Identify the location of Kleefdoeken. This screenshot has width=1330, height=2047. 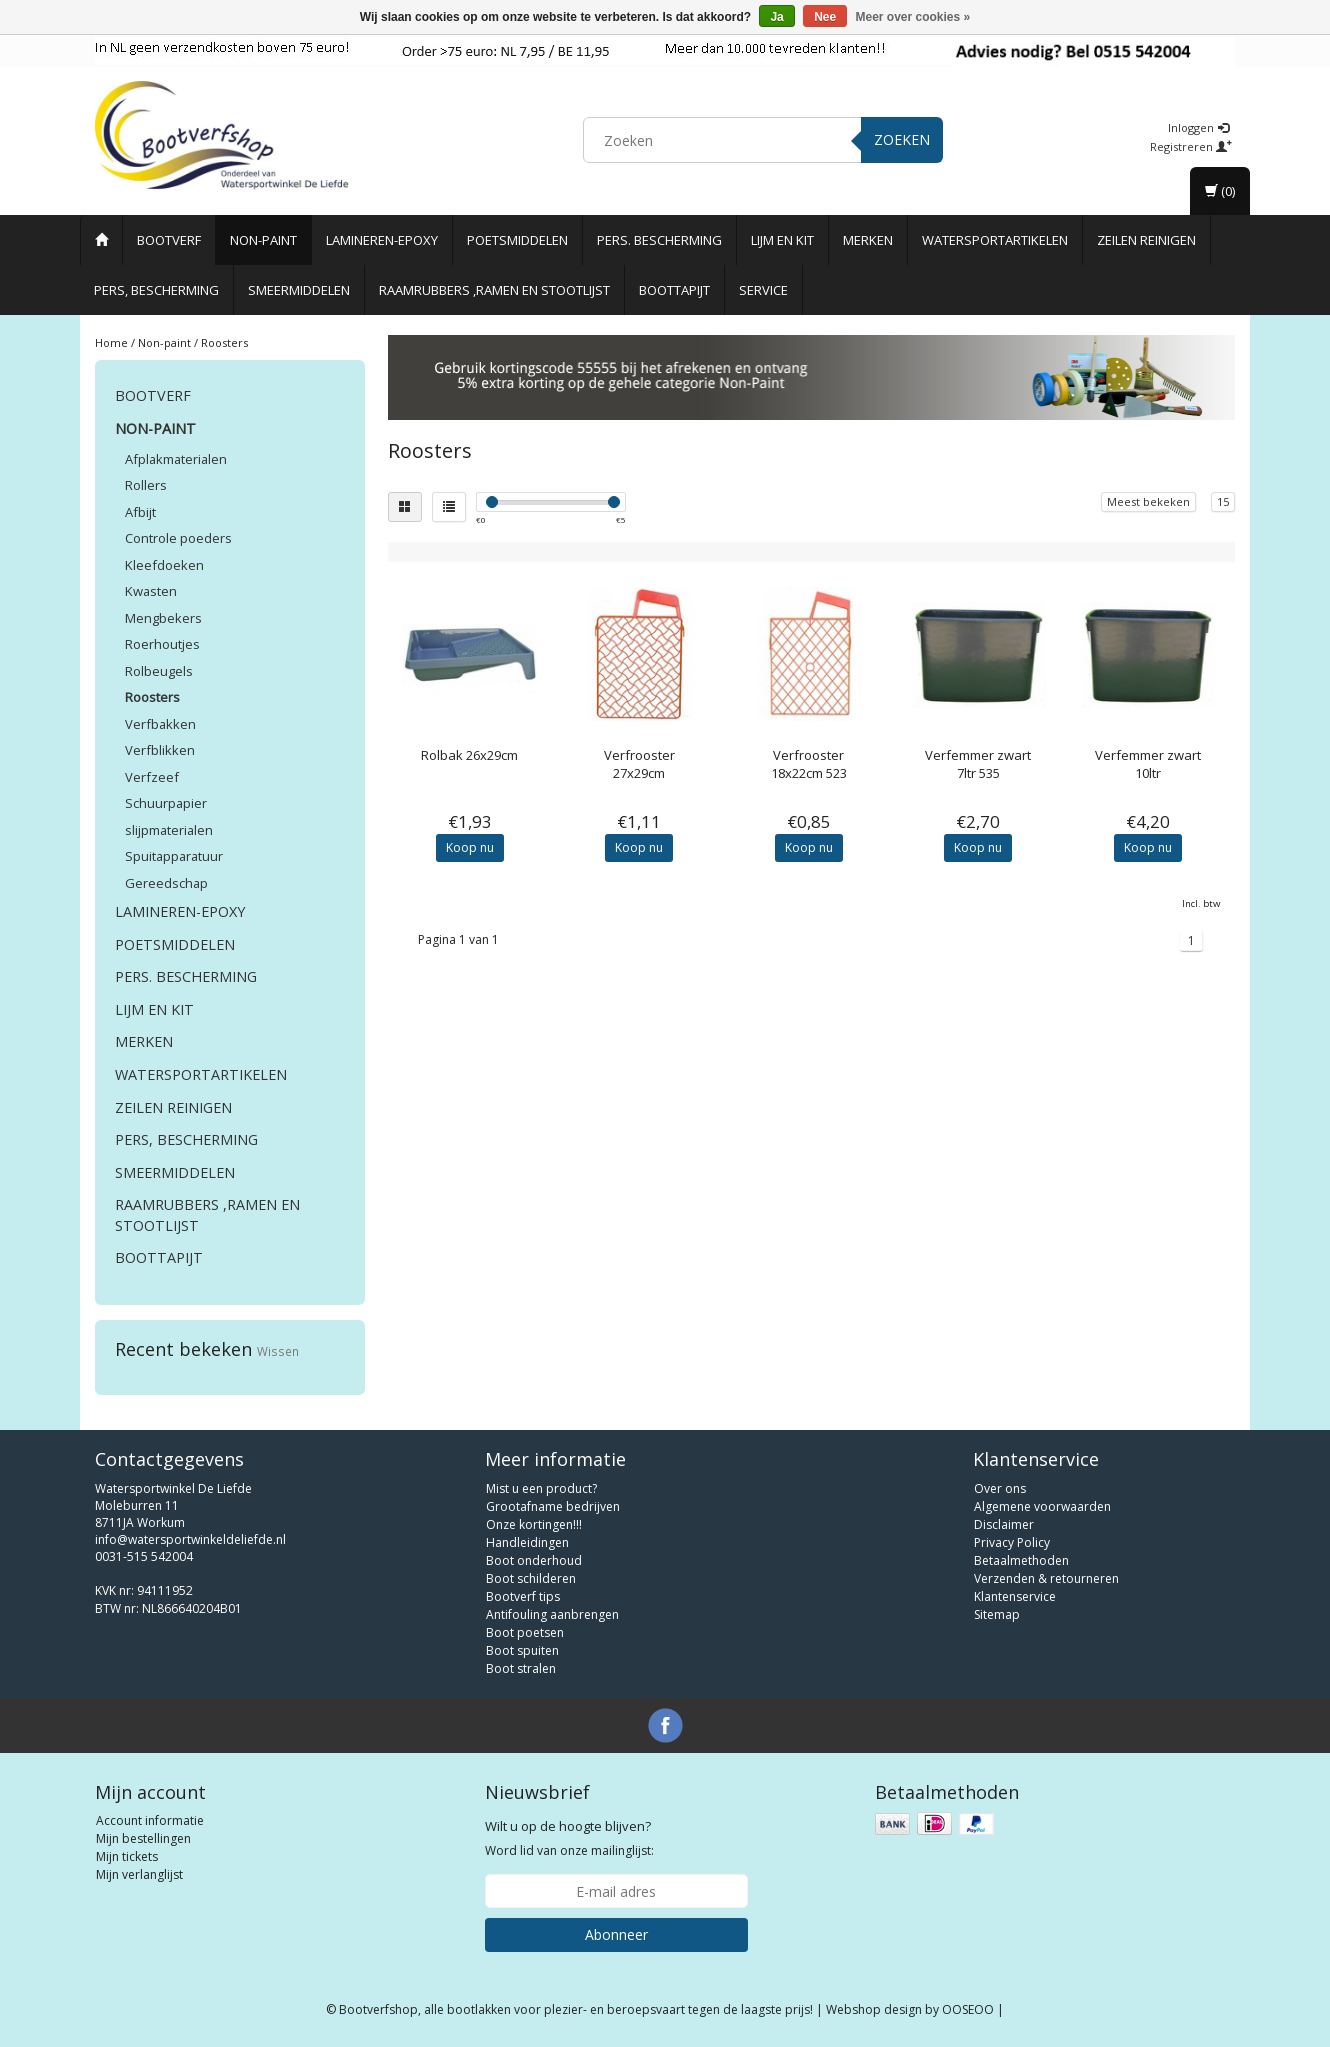
(164, 565).